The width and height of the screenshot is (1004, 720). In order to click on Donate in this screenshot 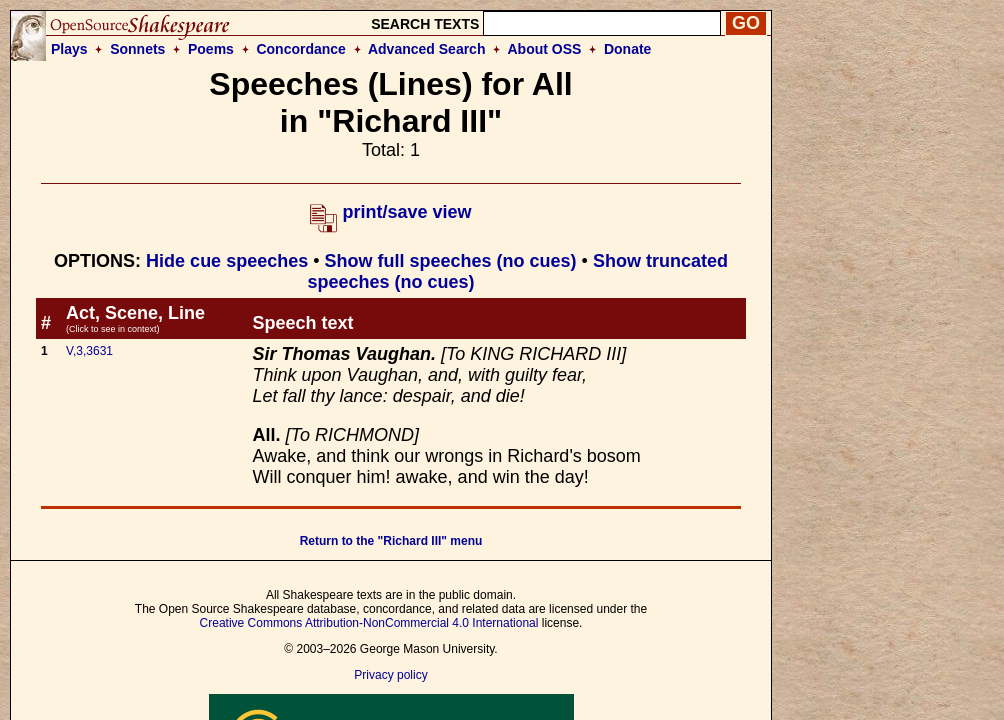, I will do `click(627, 49)`.